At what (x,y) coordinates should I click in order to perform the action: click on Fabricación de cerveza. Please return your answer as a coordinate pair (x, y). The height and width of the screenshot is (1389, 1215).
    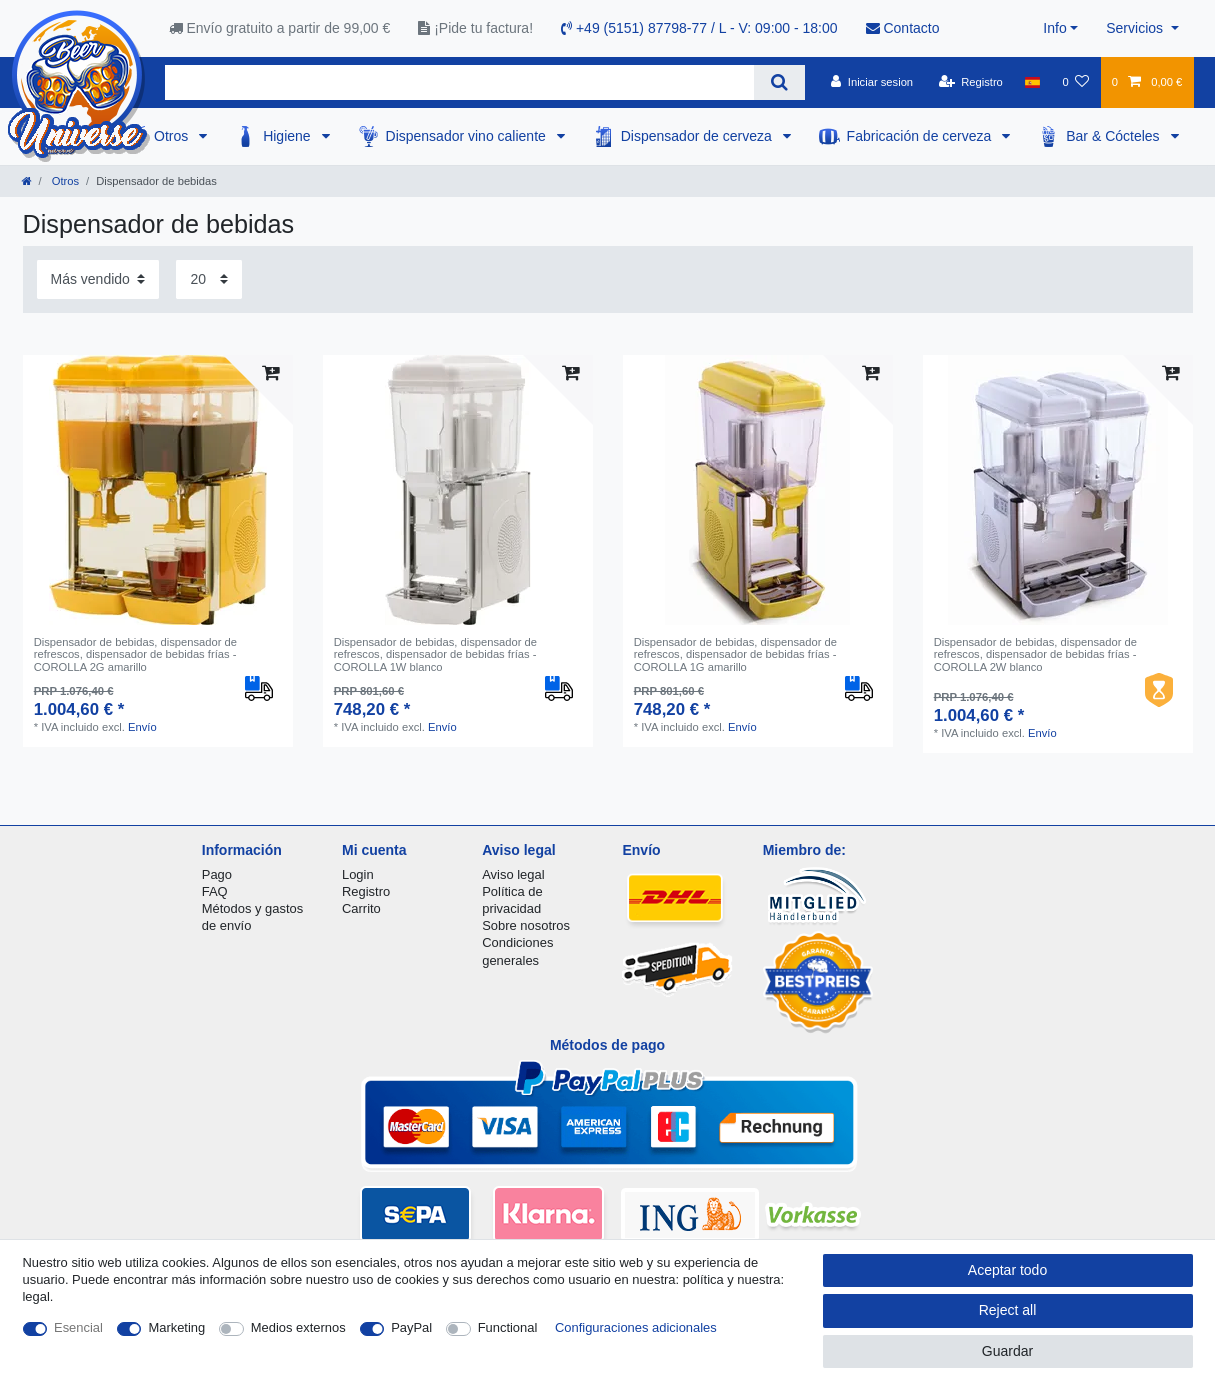
    Looking at the image, I should click on (921, 136).